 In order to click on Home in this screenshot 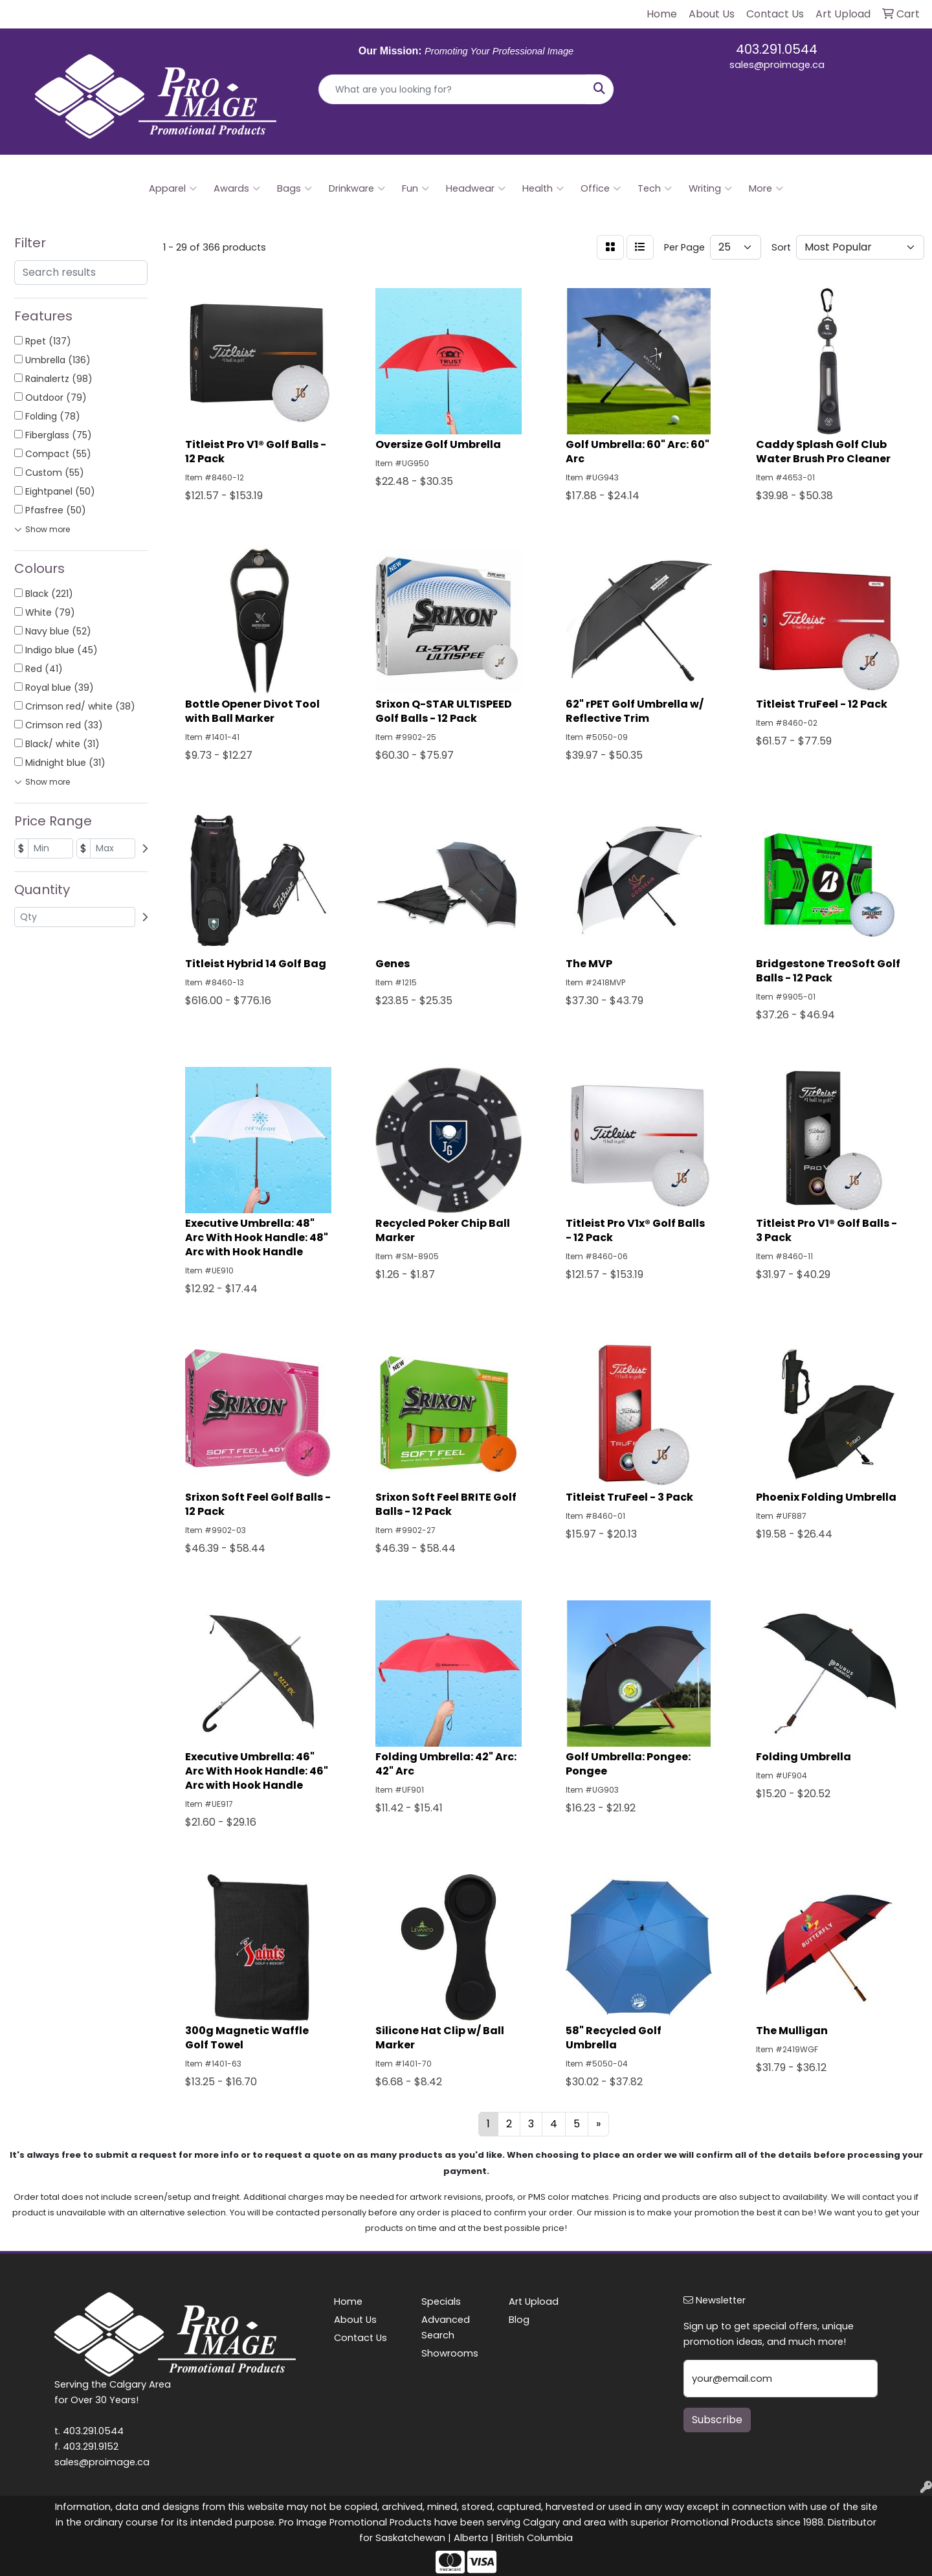, I will do `click(348, 2301)`.